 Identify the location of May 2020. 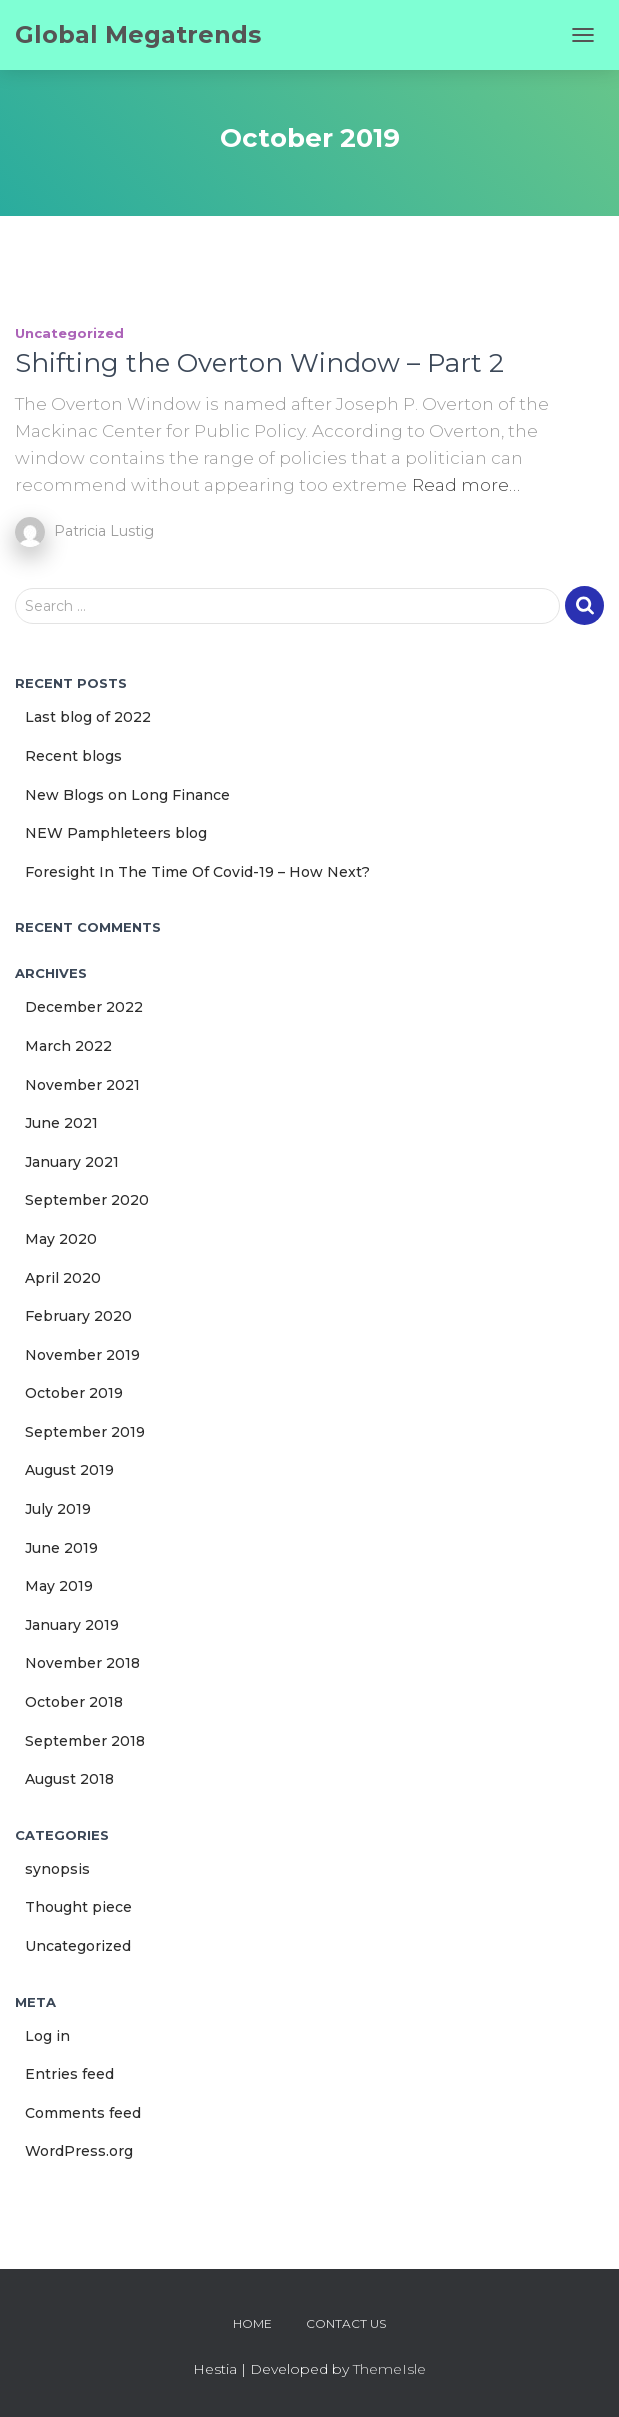
(61, 1239).